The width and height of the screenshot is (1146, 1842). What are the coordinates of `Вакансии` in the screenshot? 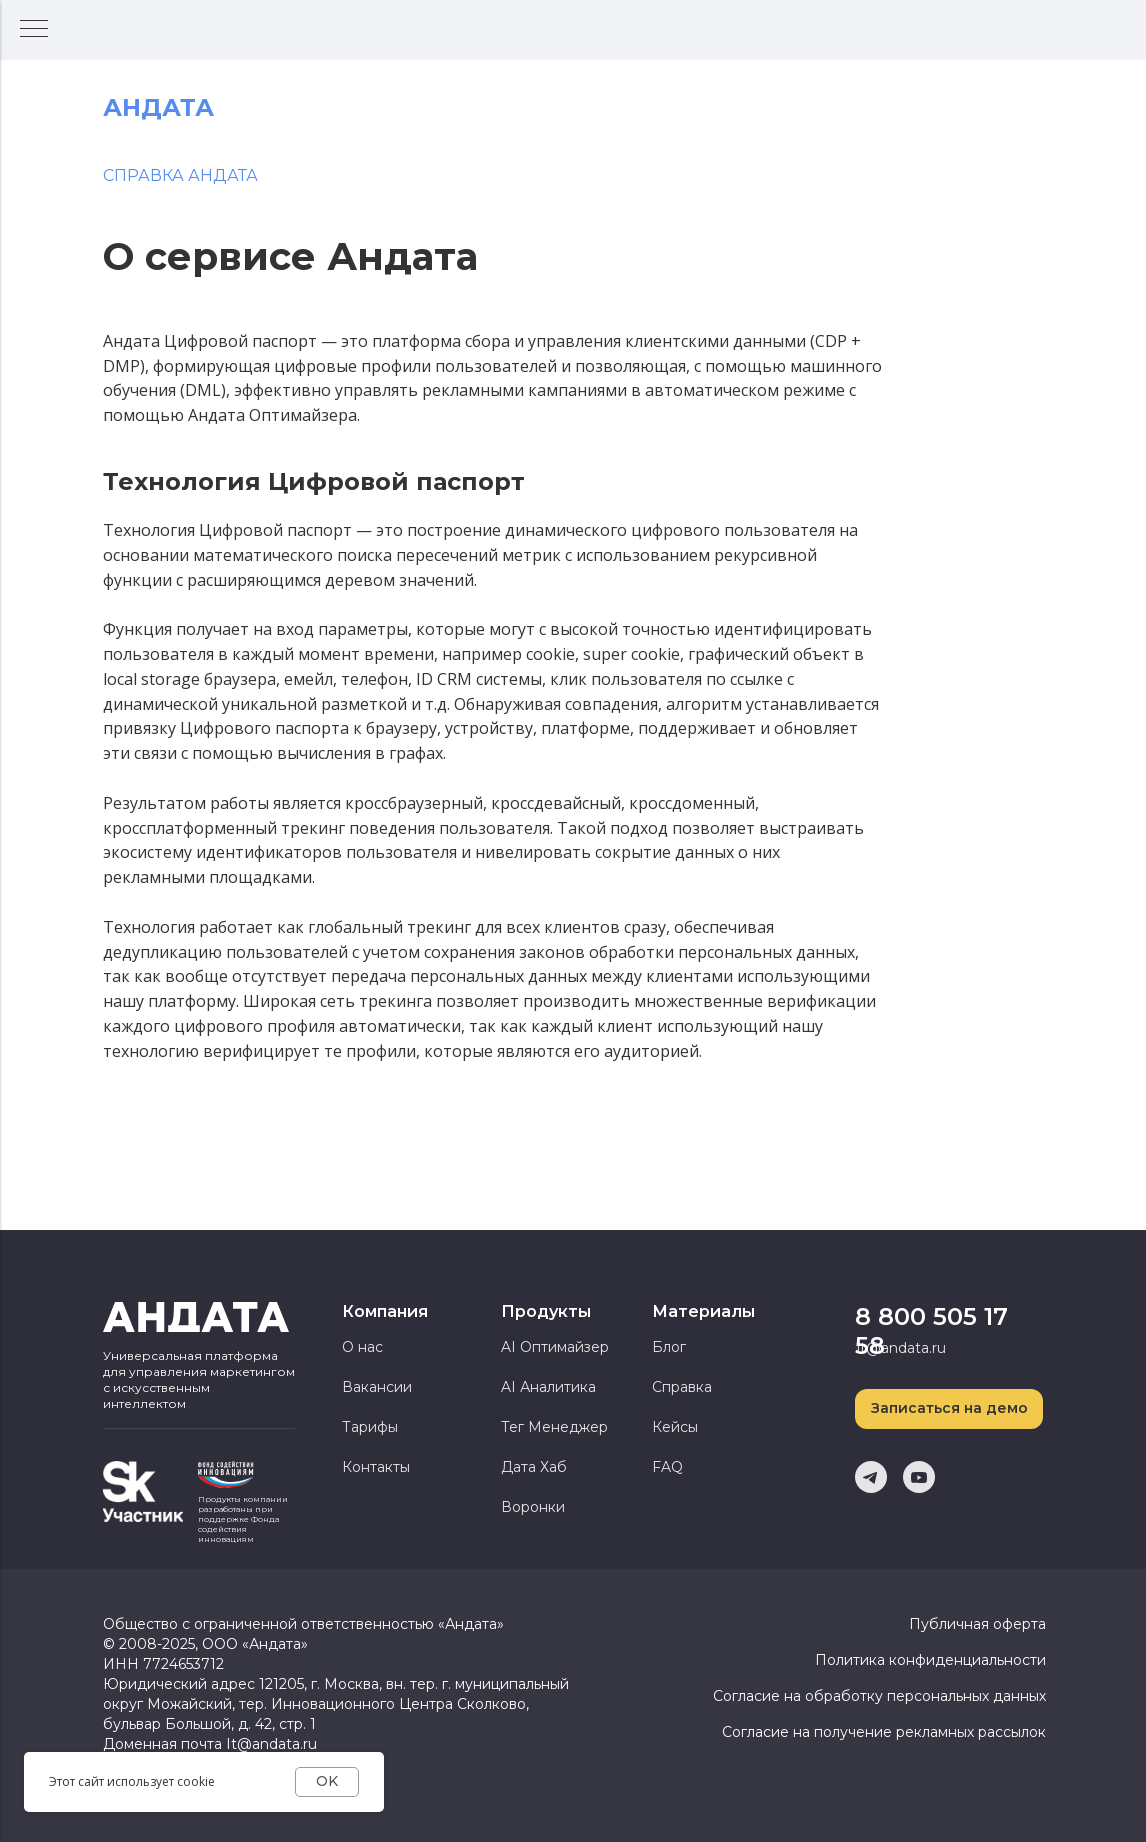 It's located at (377, 1387).